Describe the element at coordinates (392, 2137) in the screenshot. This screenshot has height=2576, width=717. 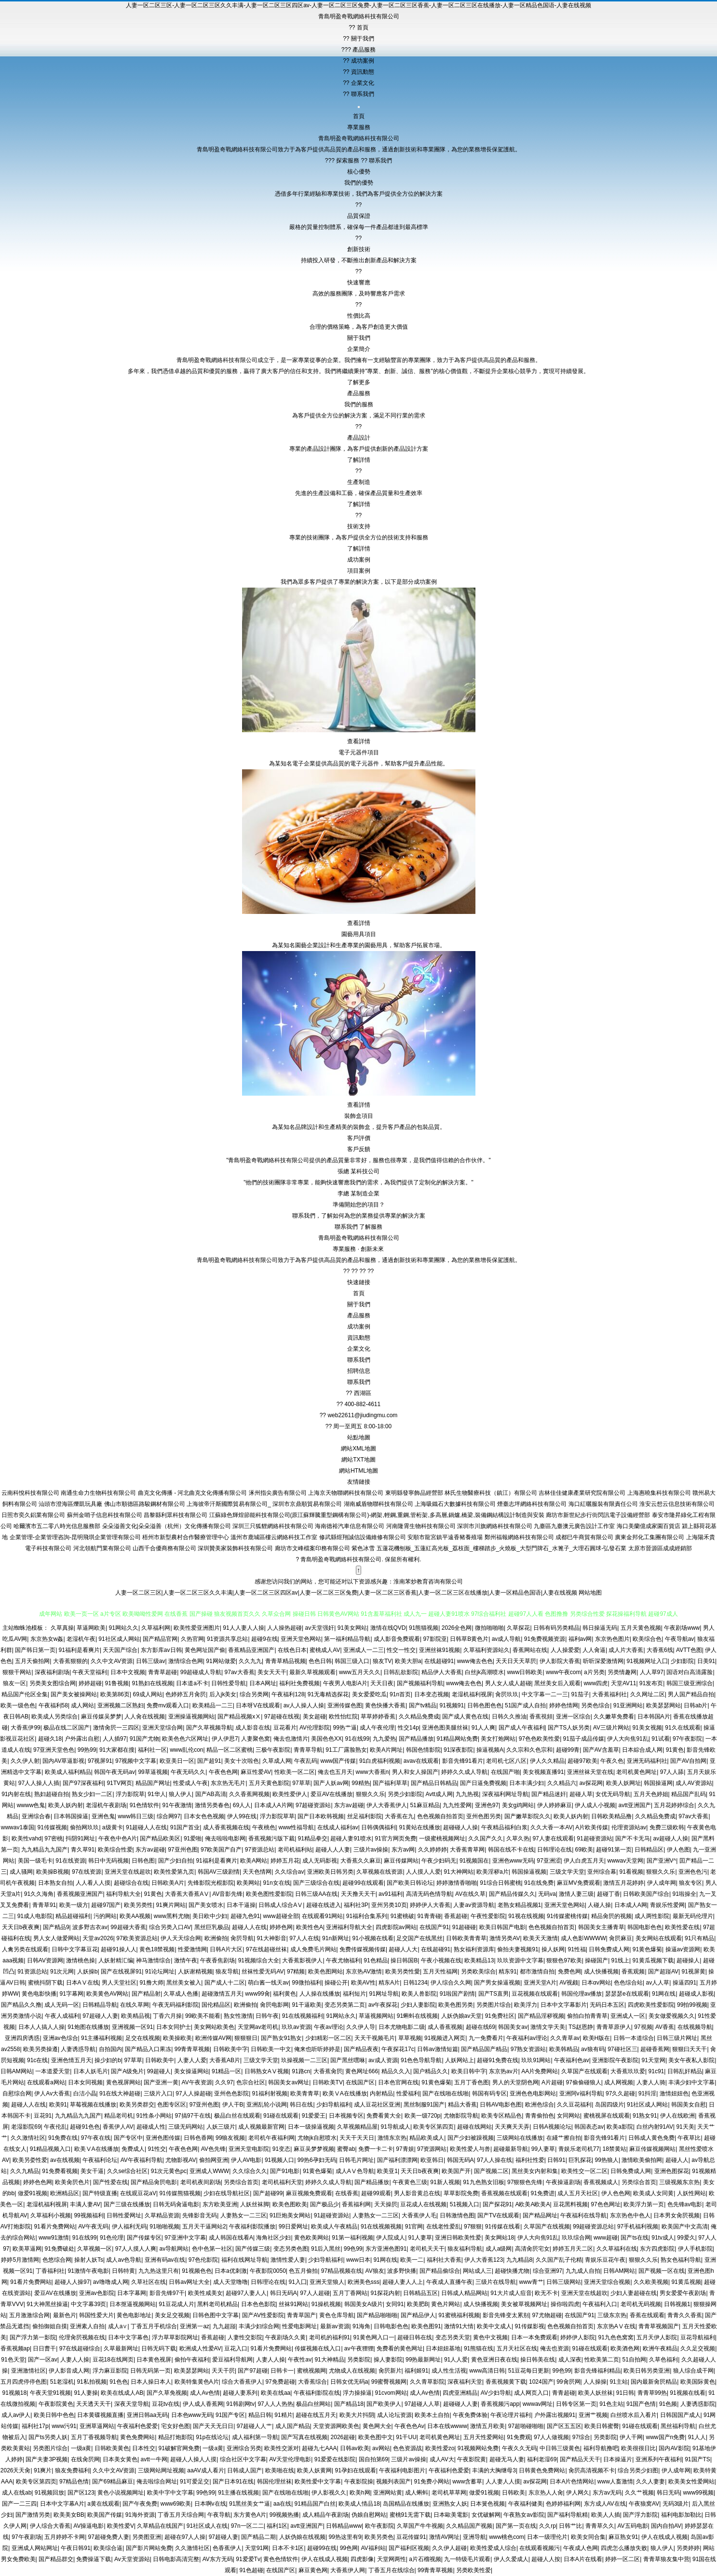
I see `激情东京热` at that location.